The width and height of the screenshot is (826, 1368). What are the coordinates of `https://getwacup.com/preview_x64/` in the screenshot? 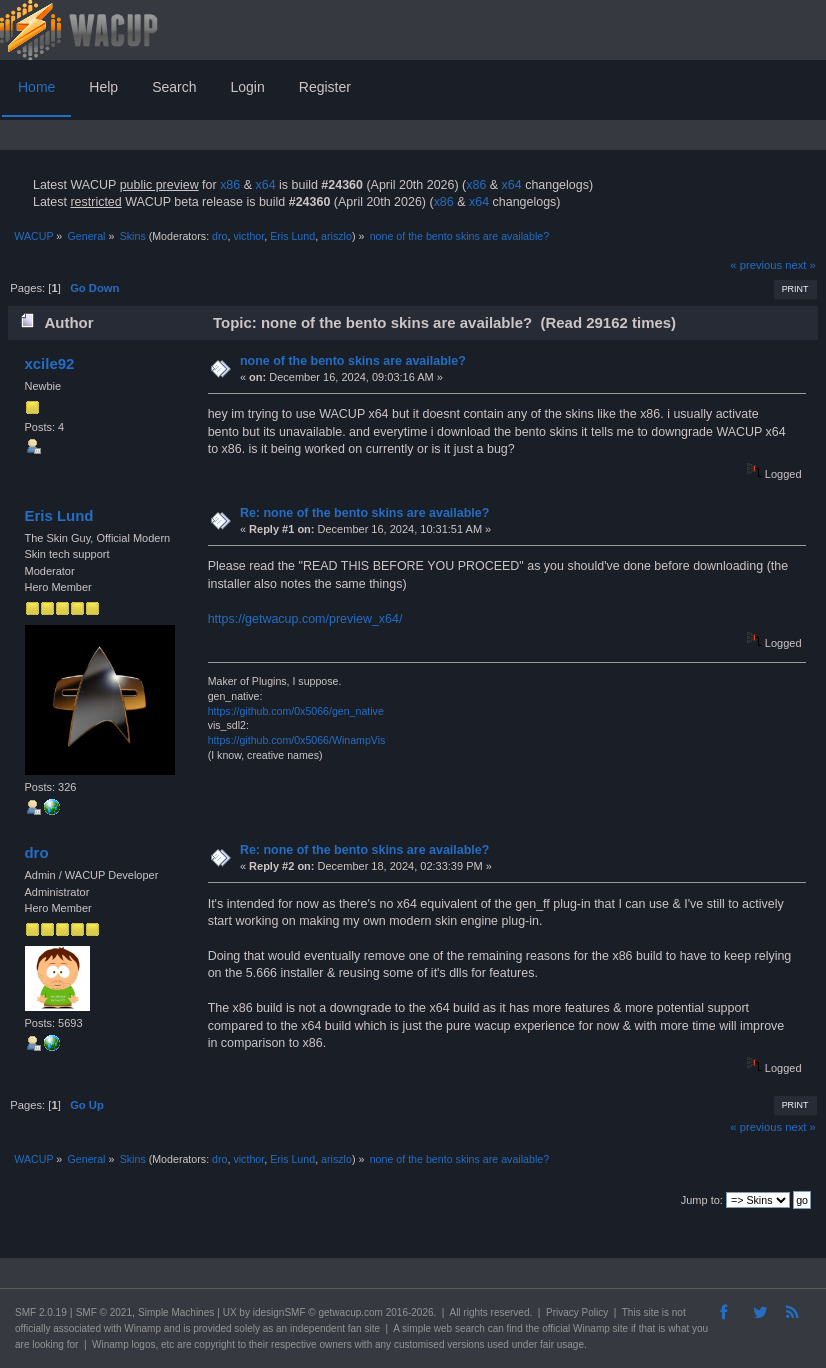 It's located at (305, 619).